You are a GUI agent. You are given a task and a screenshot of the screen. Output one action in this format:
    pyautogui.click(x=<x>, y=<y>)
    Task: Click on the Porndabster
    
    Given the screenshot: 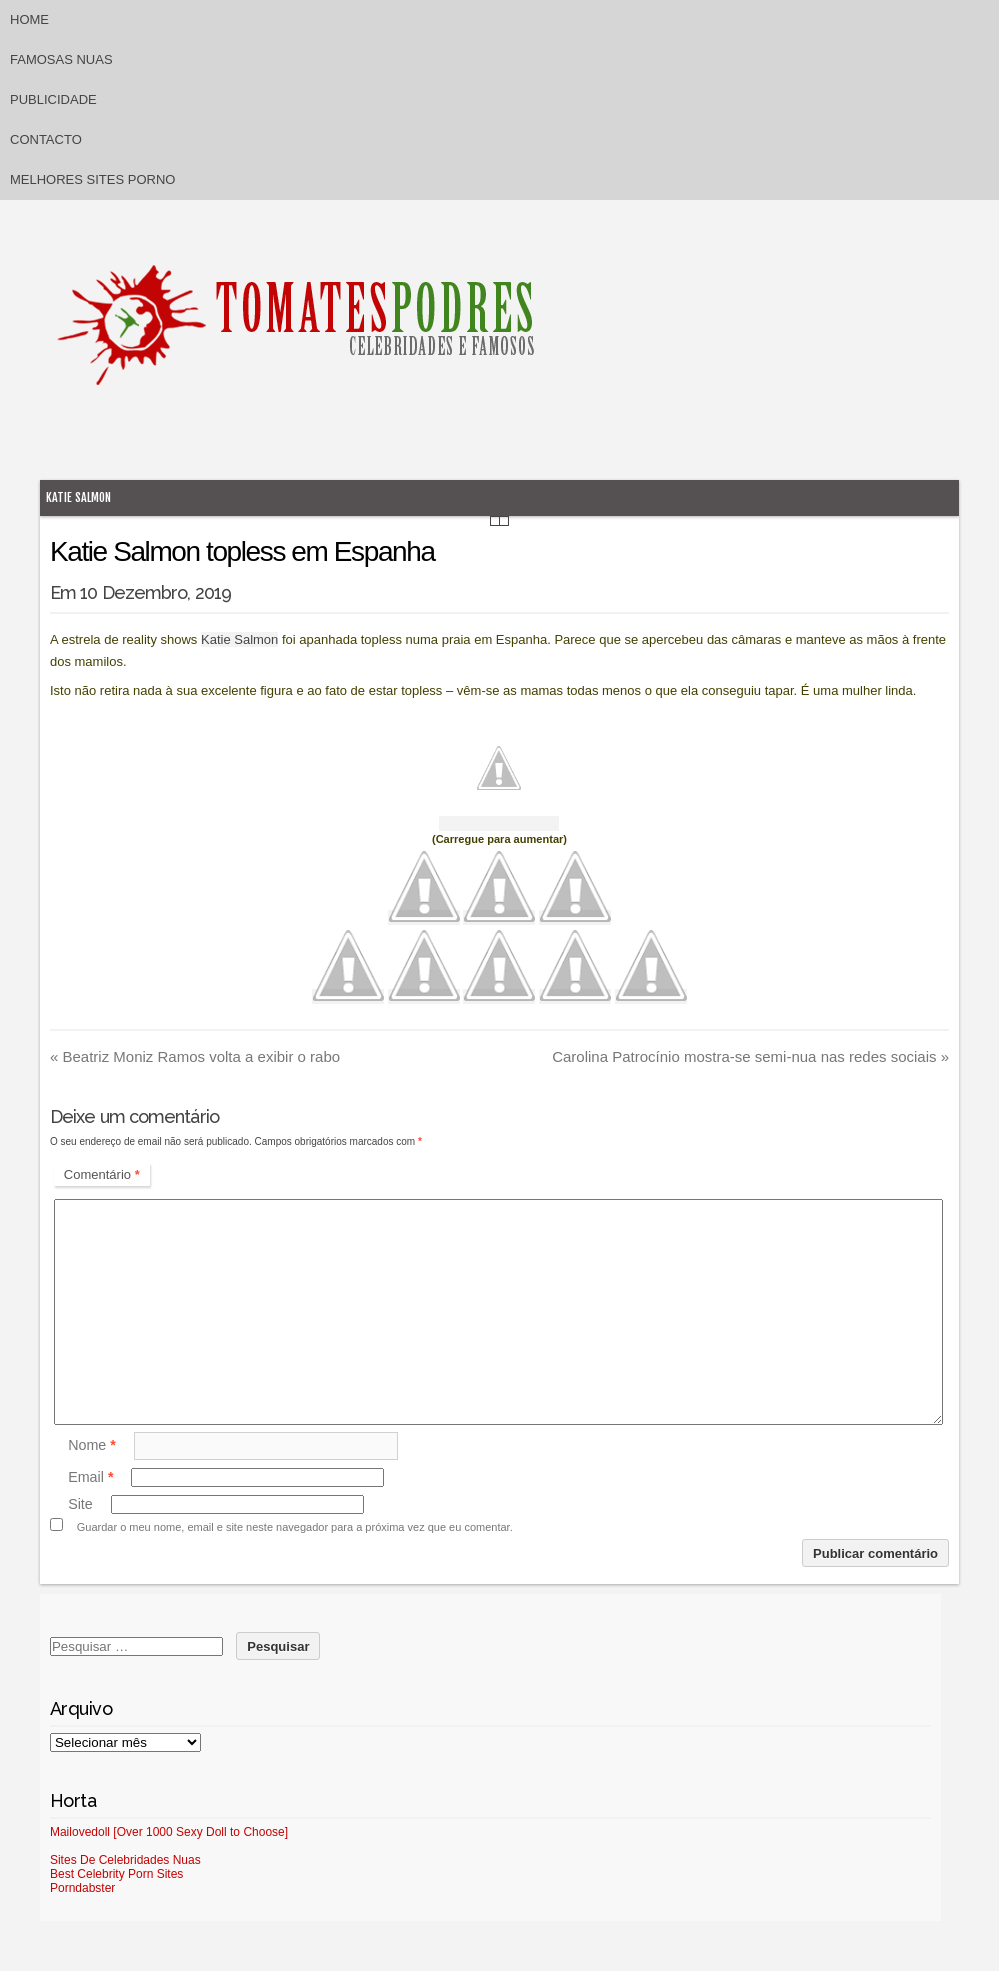 What is the action you would take?
    pyautogui.click(x=82, y=1888)
    